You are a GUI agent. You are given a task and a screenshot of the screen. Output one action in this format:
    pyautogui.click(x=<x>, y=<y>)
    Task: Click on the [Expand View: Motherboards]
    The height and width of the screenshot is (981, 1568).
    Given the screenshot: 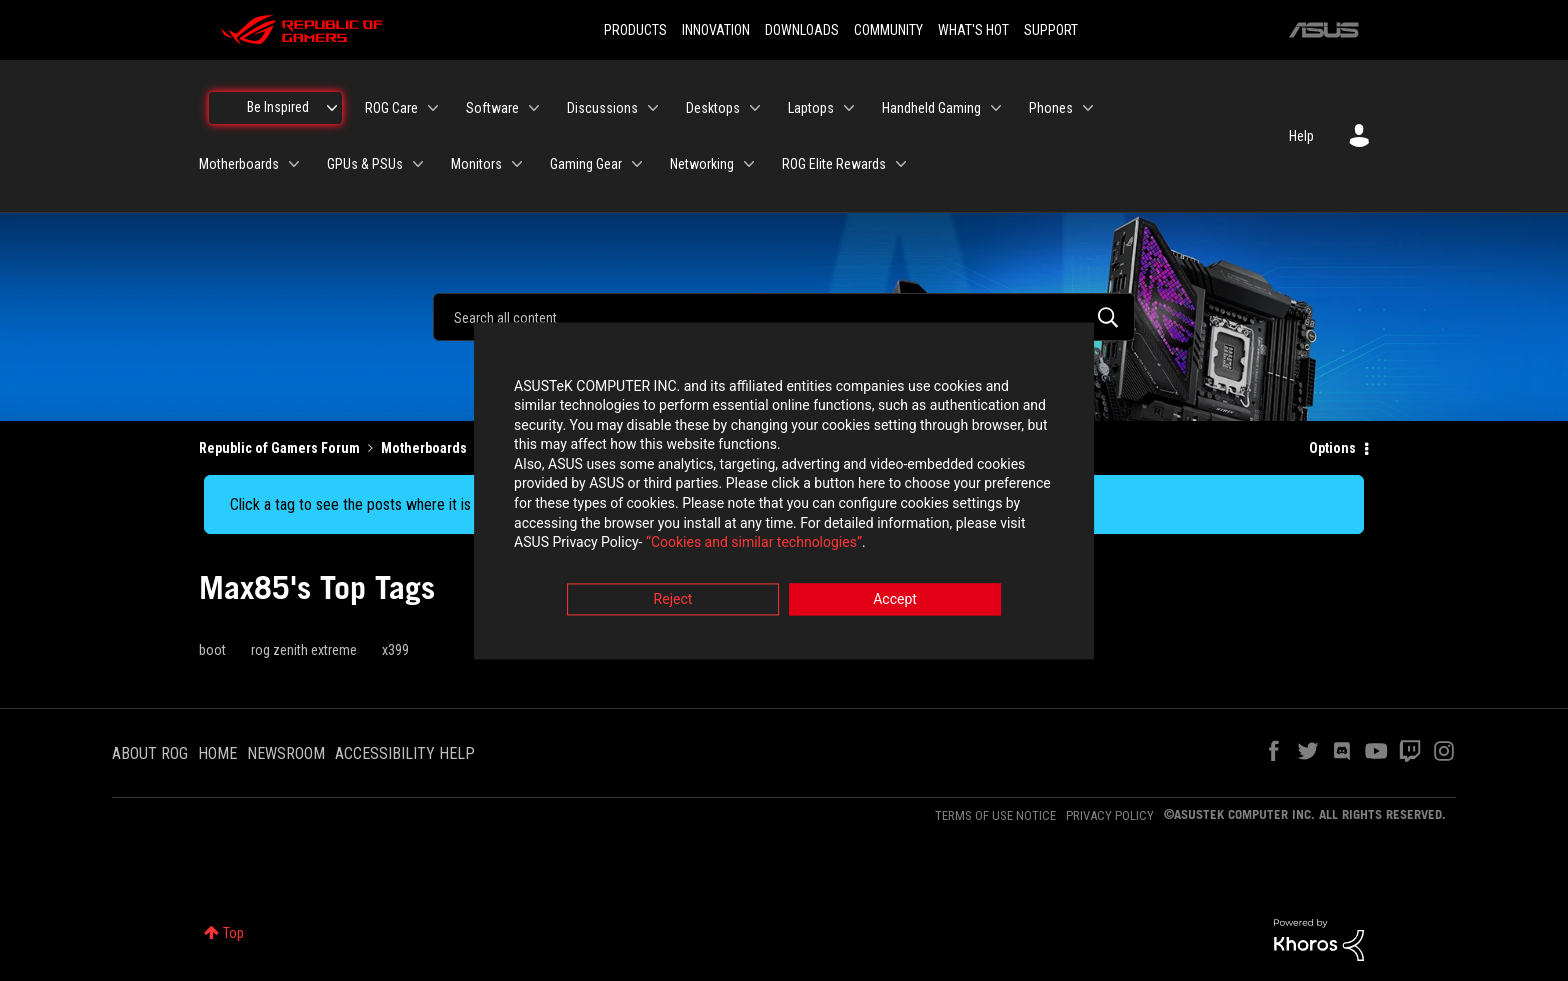 What is the action you would take?
    pyautogui.click(x=294, y=164)
    